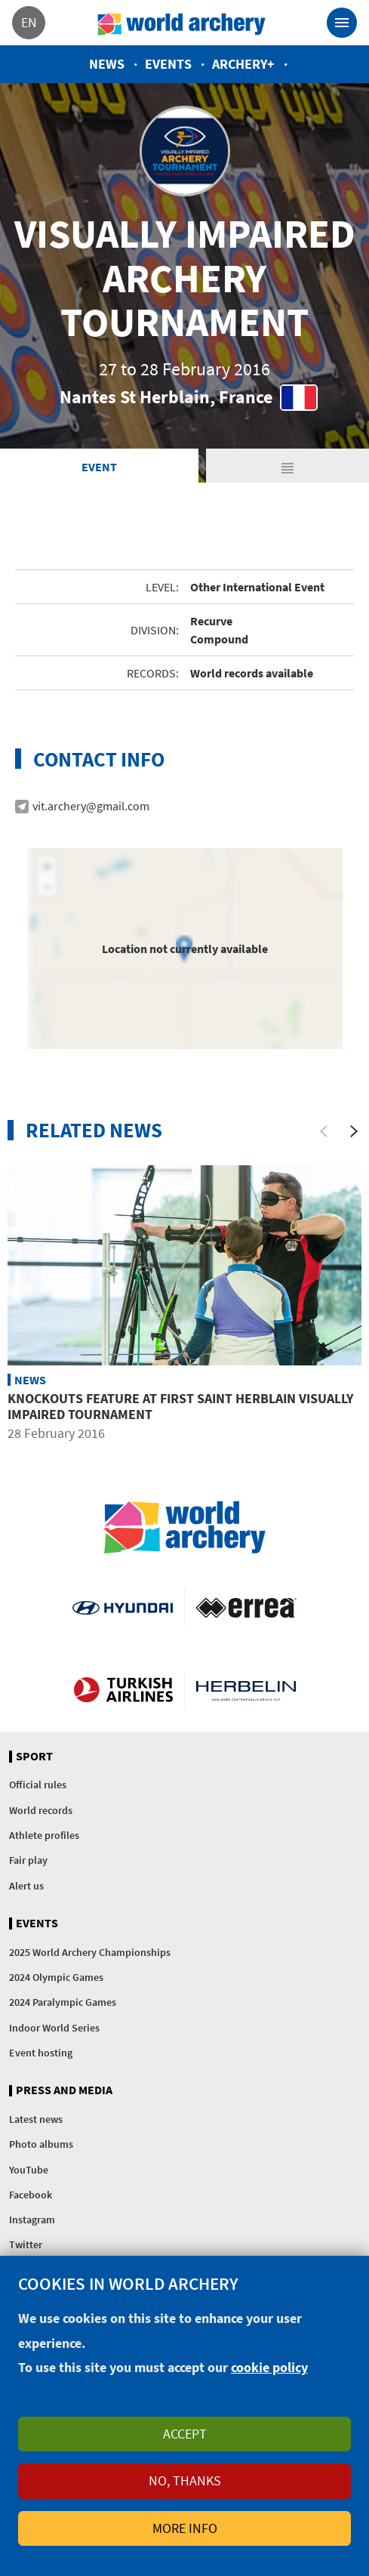  What do you see at coordinates (122, 1607) in the screenshot?
I see `Visit Hyundai webpage` at bounding box center [122, 1607].